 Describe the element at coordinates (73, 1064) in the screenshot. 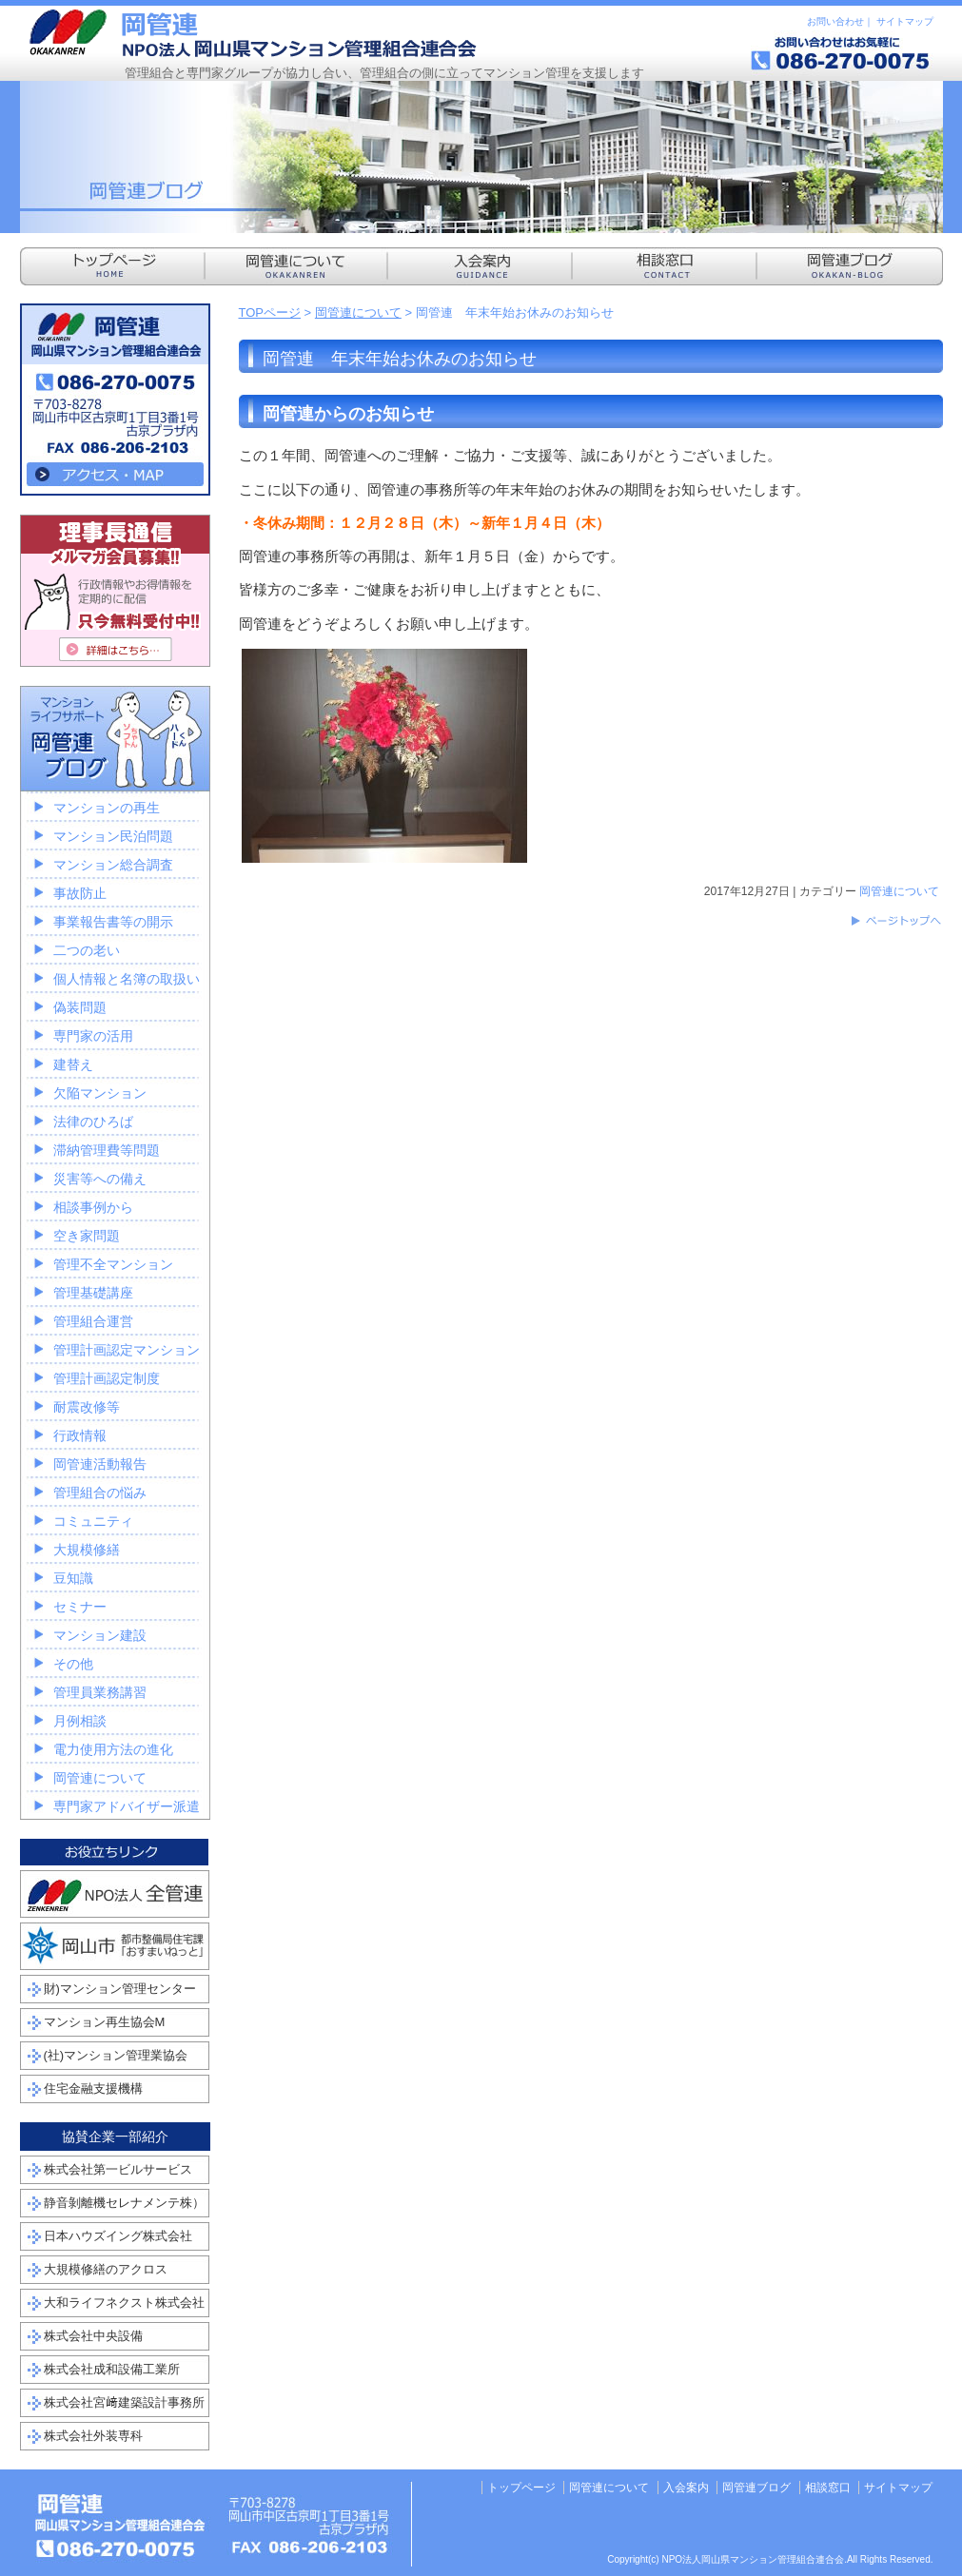

I see `建替え` at that location.